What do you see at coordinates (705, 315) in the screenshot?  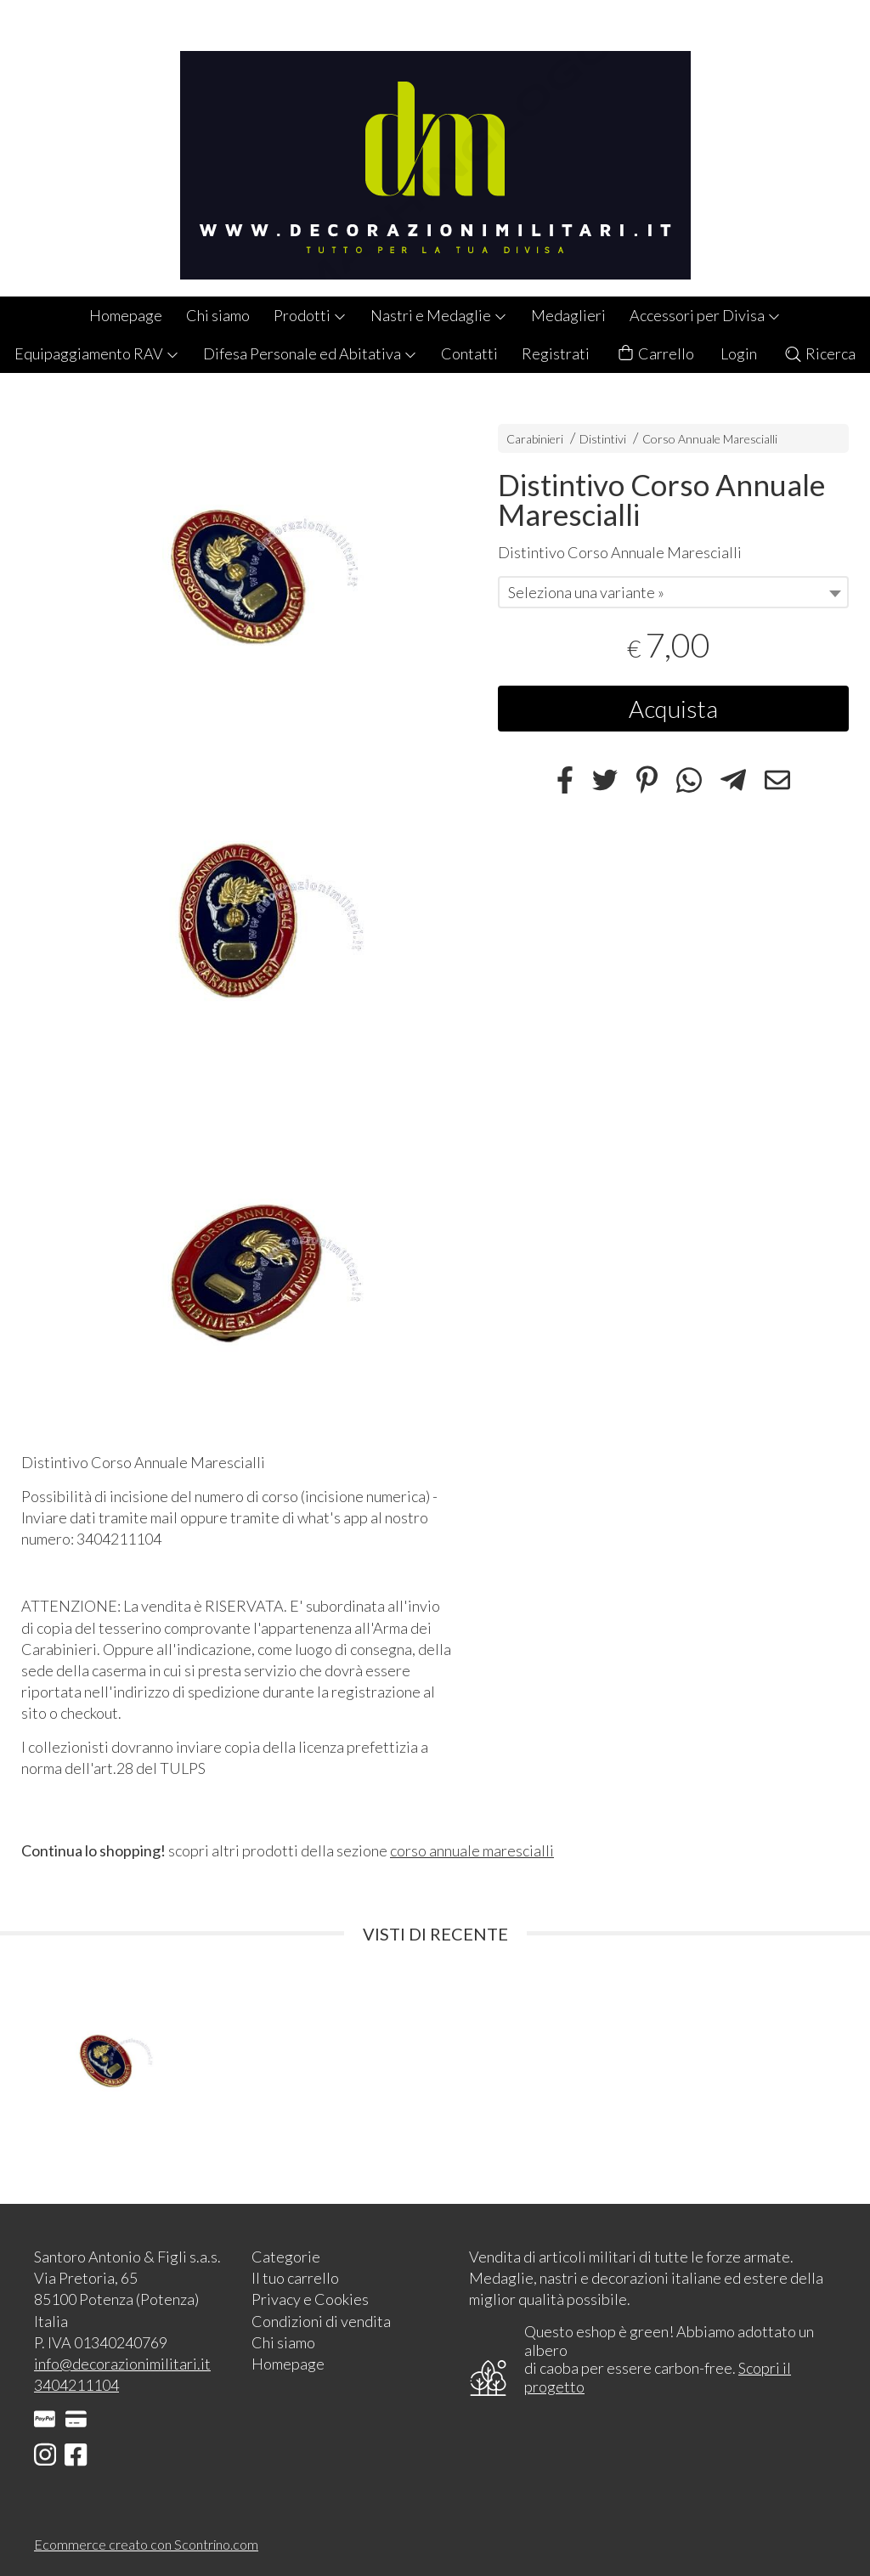 I see `Accessori per Divisa` at bounding box center [705, 315].